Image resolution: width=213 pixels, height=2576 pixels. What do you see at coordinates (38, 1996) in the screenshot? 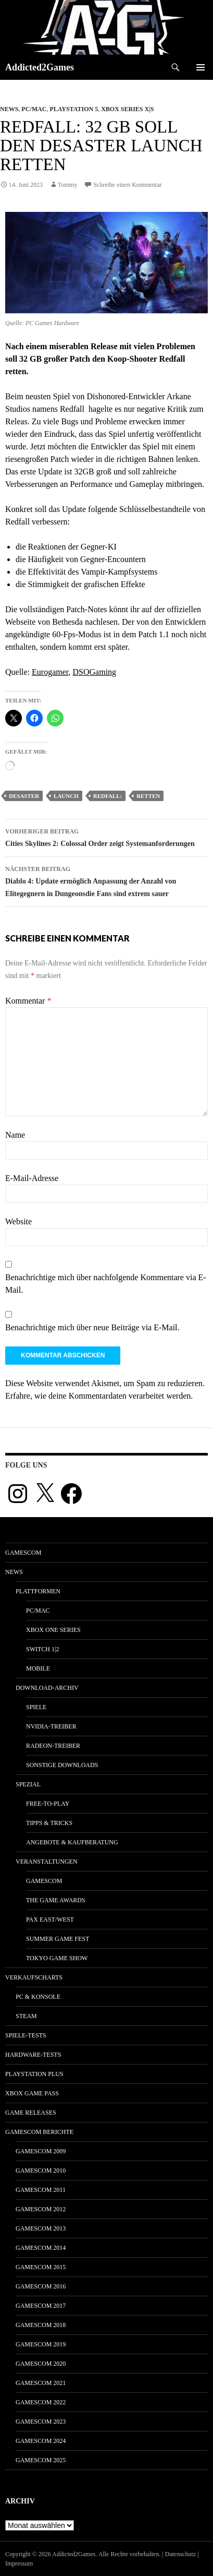
I see `PC & Konsole` at bounding box center [38, 1996].